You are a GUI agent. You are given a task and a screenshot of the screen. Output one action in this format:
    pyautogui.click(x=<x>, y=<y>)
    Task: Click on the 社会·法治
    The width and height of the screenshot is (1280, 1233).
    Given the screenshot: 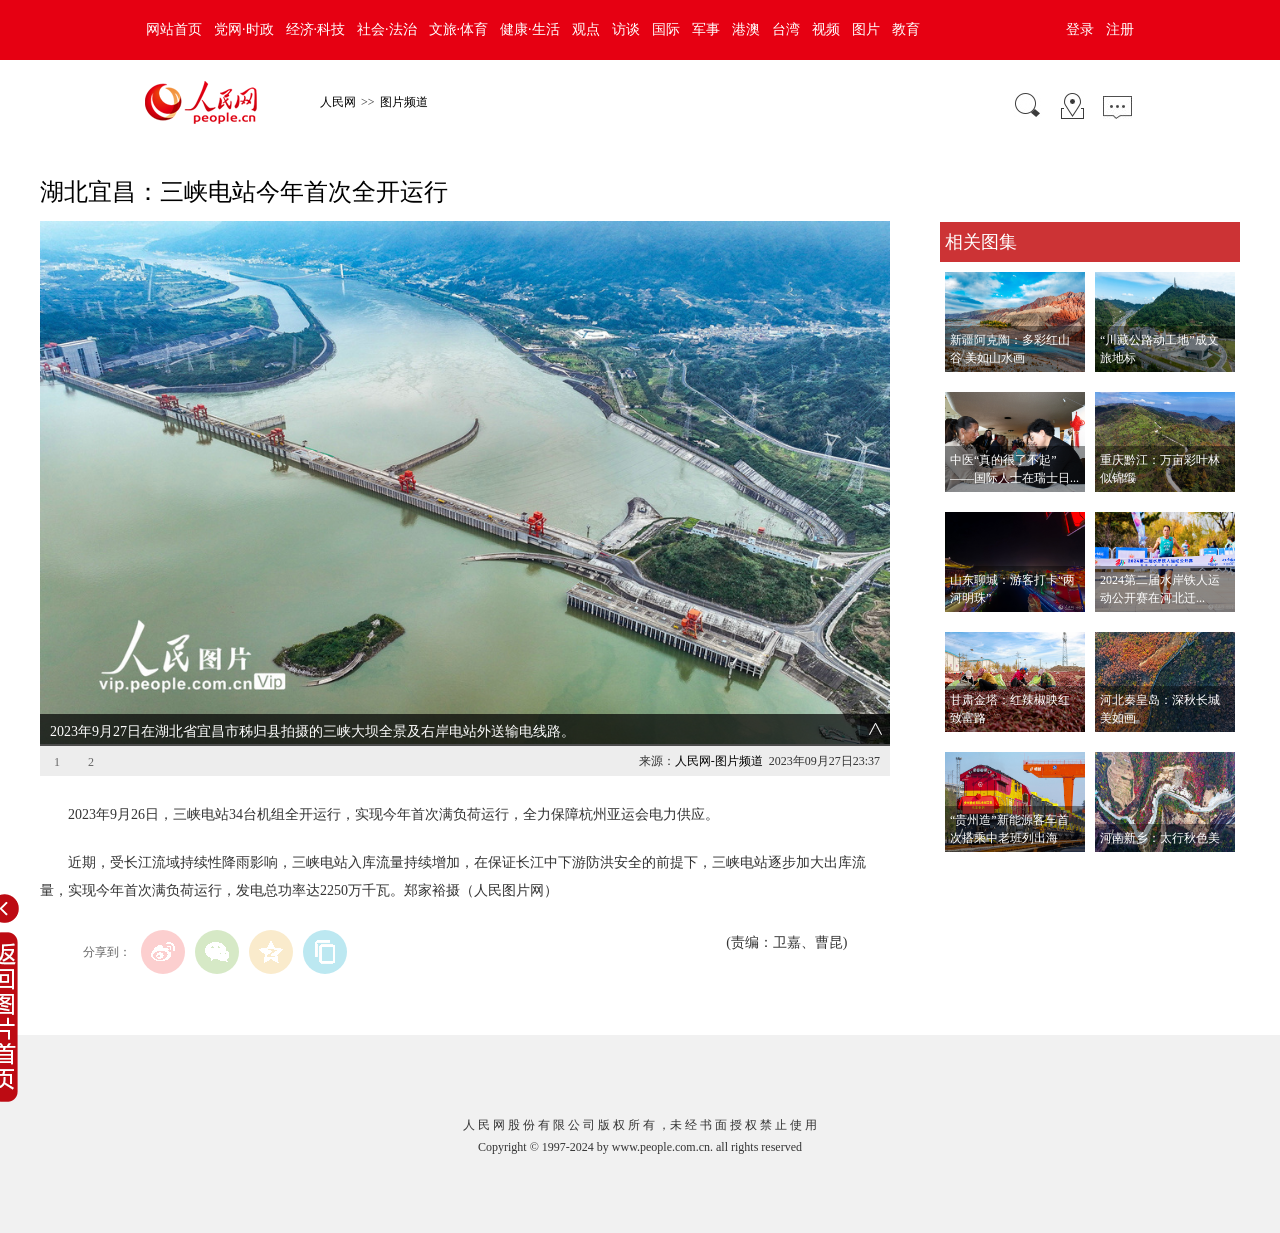 What is the action you would take?
    pyautogui.click(x=387, y=29)
    